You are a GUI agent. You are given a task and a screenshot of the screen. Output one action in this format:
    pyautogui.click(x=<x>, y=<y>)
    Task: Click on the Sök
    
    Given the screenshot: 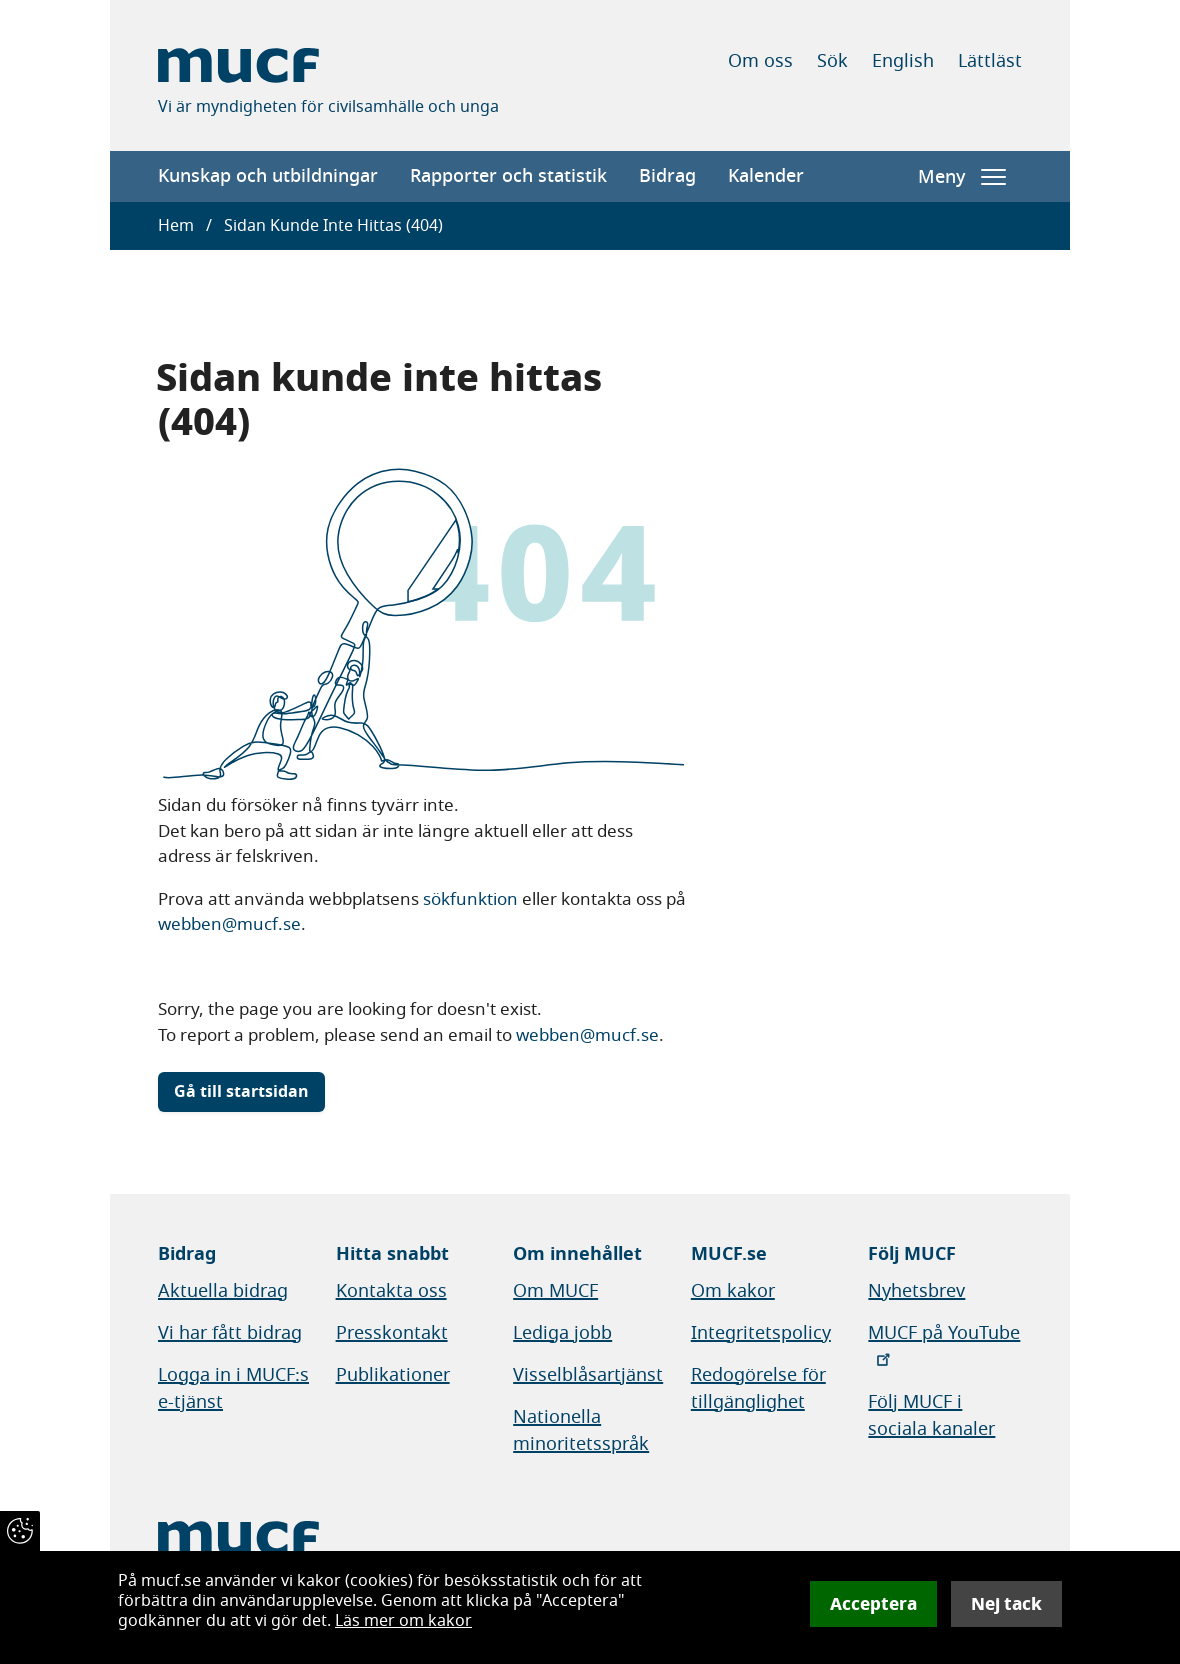 What is the action you would take?
    pyautogui.click(x=832, y=61)
    